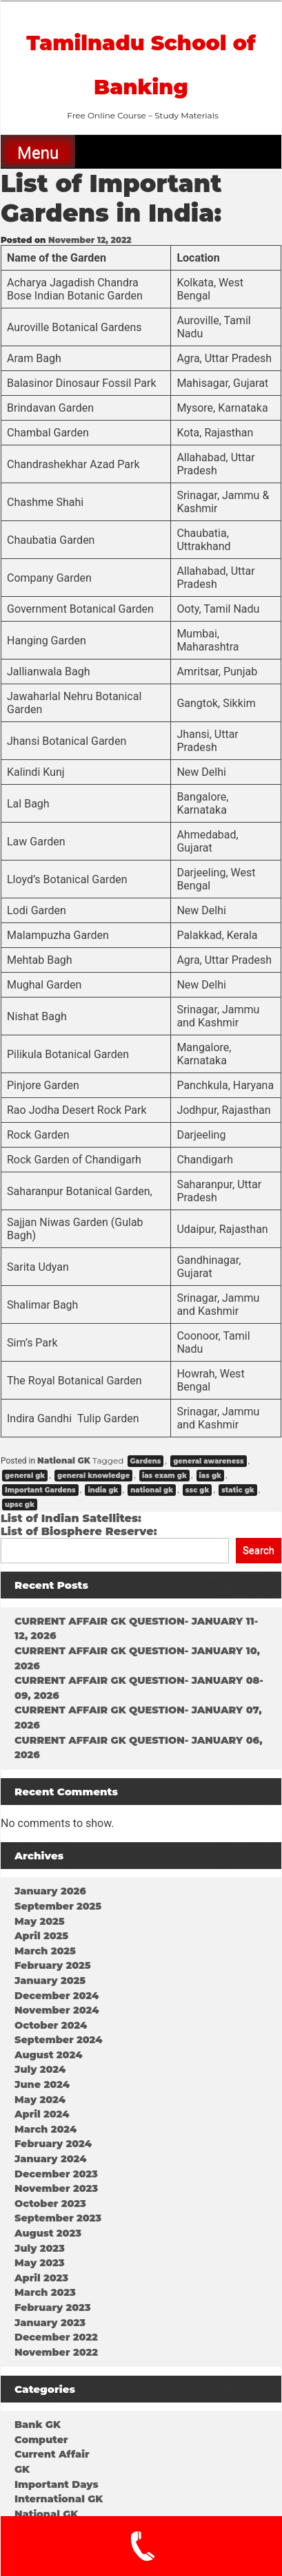  I want to click on May 2023, so click(39, 2263).